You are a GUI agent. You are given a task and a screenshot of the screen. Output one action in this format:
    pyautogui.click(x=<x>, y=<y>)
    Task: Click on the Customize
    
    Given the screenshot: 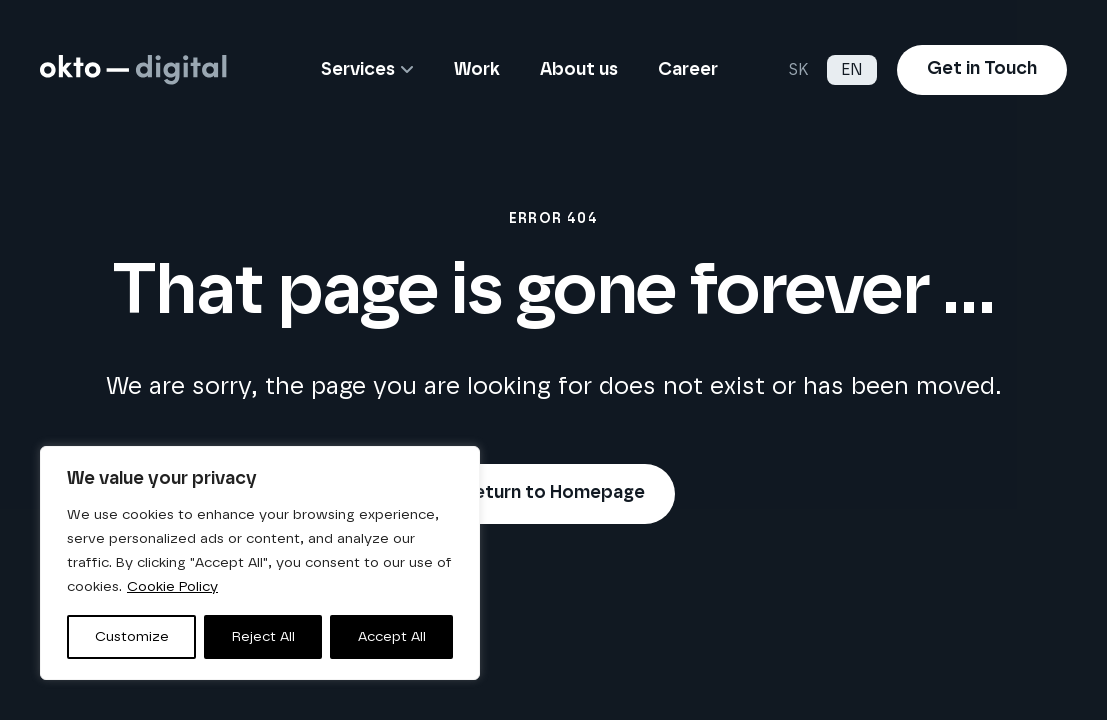 What is the action you would take?
    pyautogui.click(x=132, y=637)
    